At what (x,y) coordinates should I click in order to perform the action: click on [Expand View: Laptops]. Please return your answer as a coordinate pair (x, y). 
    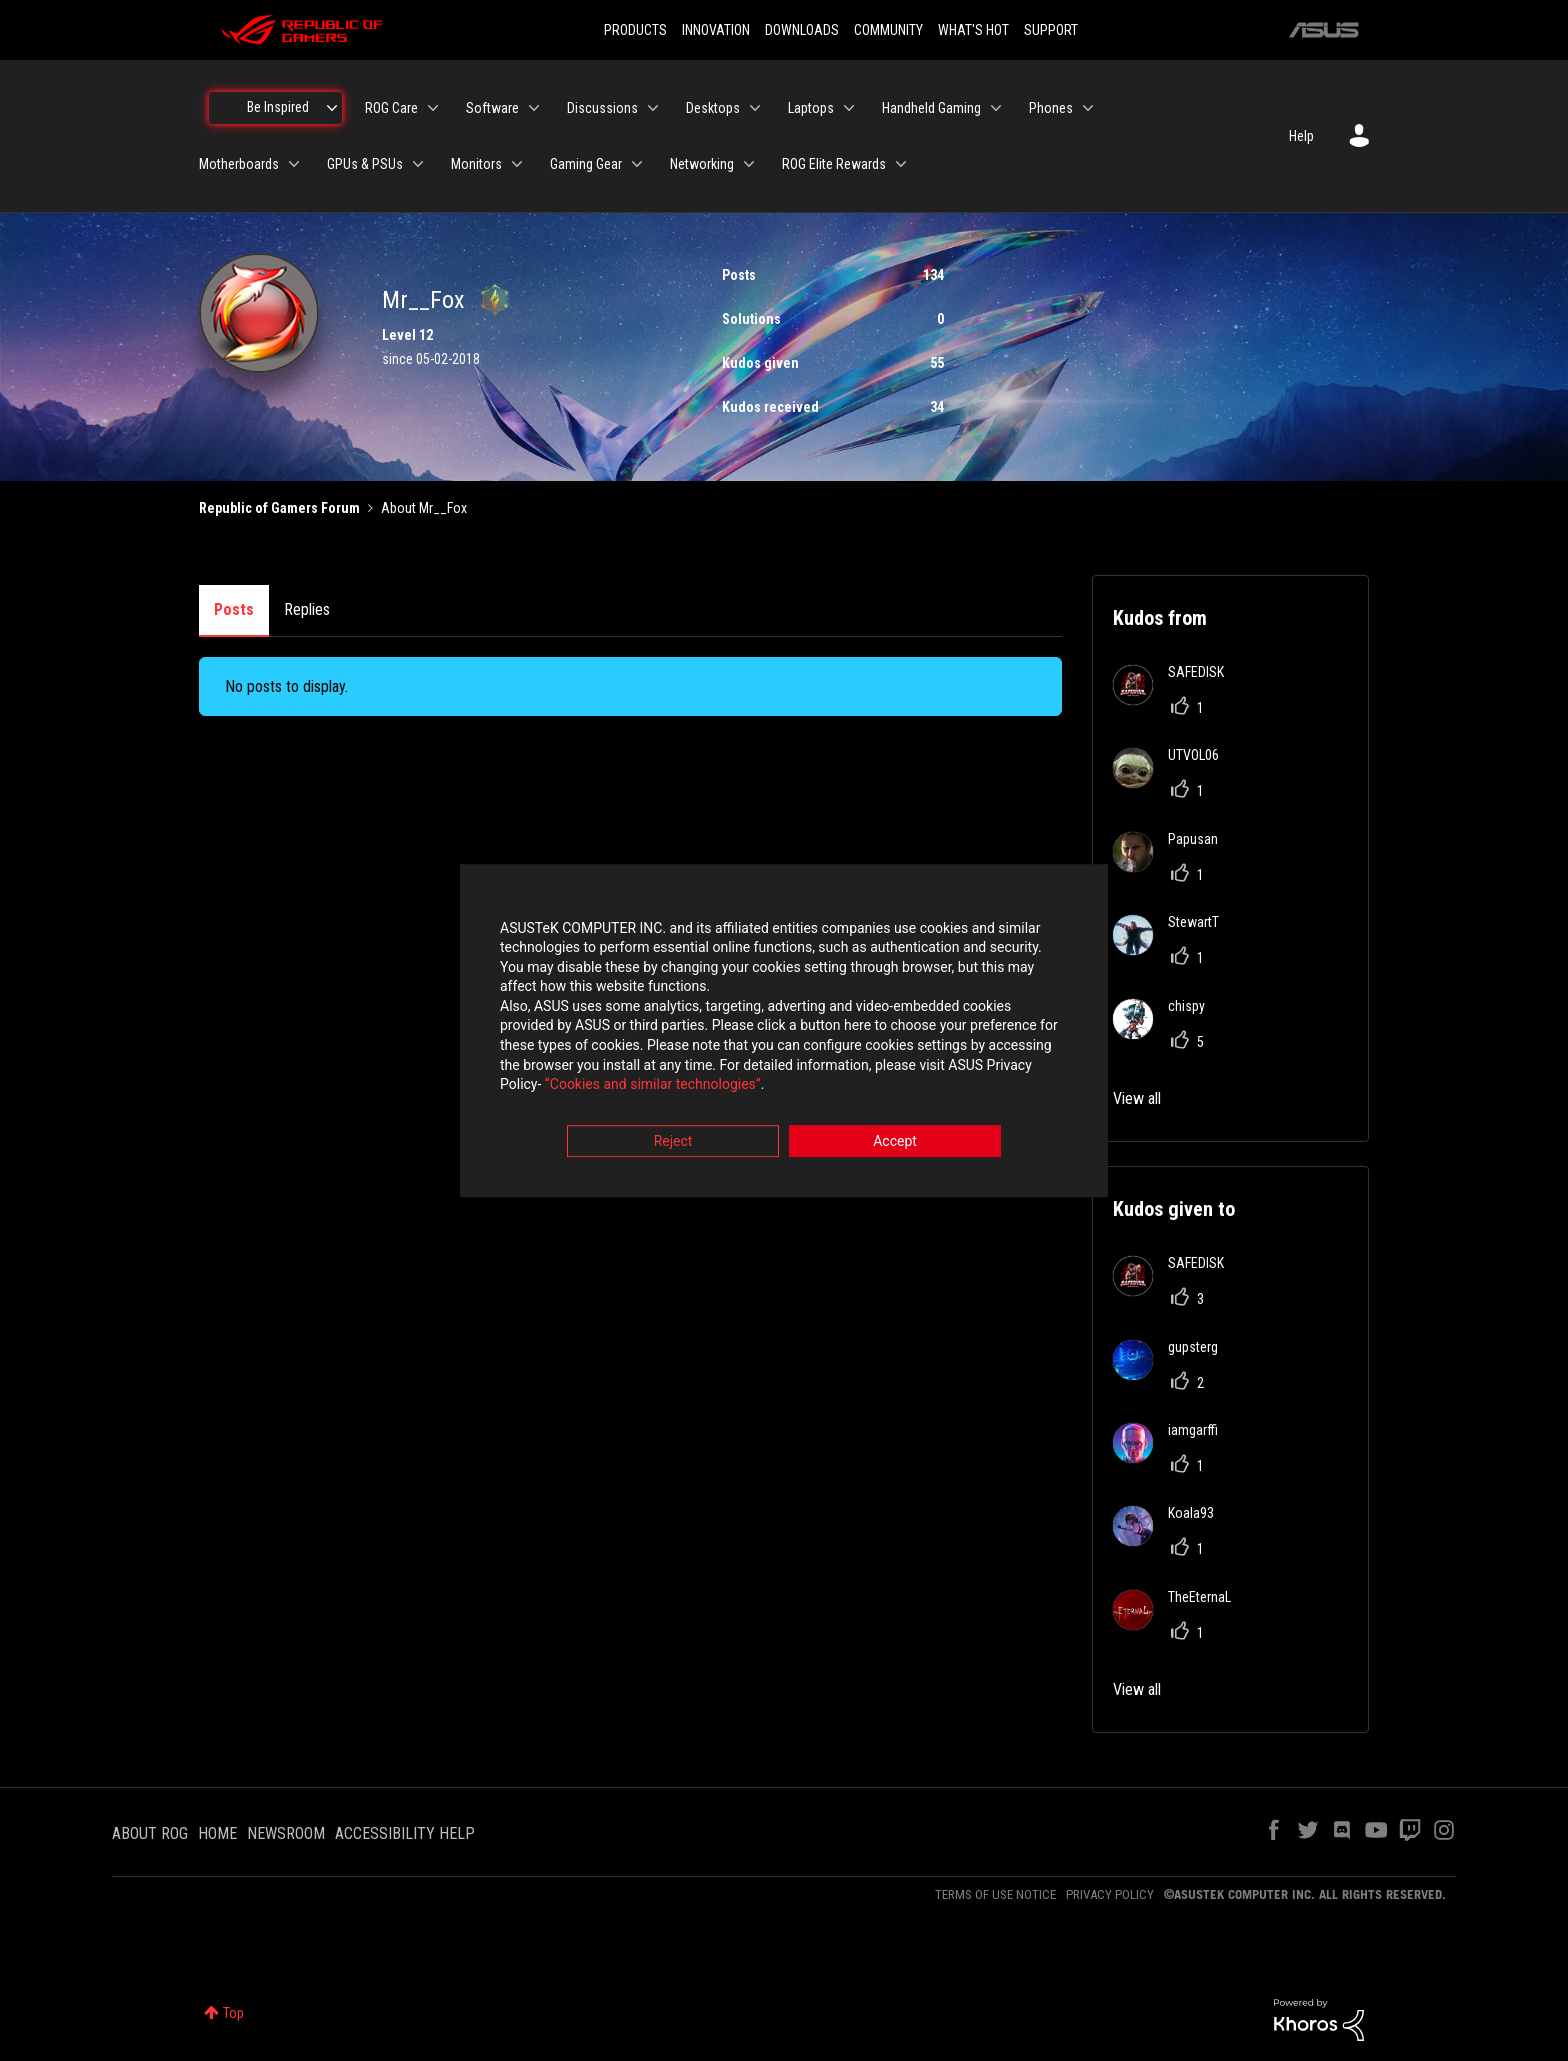
    Looking at the image, I should click on (849, 108).